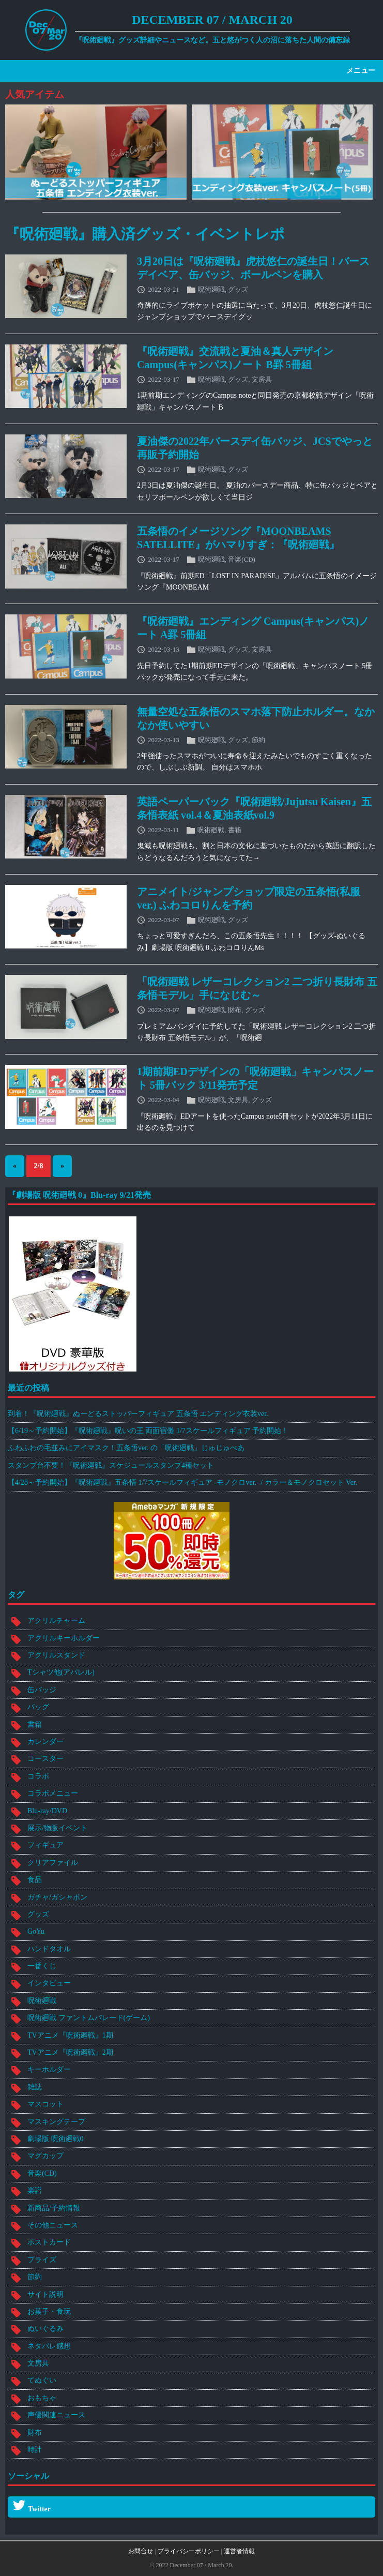  I want to click on GoYu, so click(35, 1931).